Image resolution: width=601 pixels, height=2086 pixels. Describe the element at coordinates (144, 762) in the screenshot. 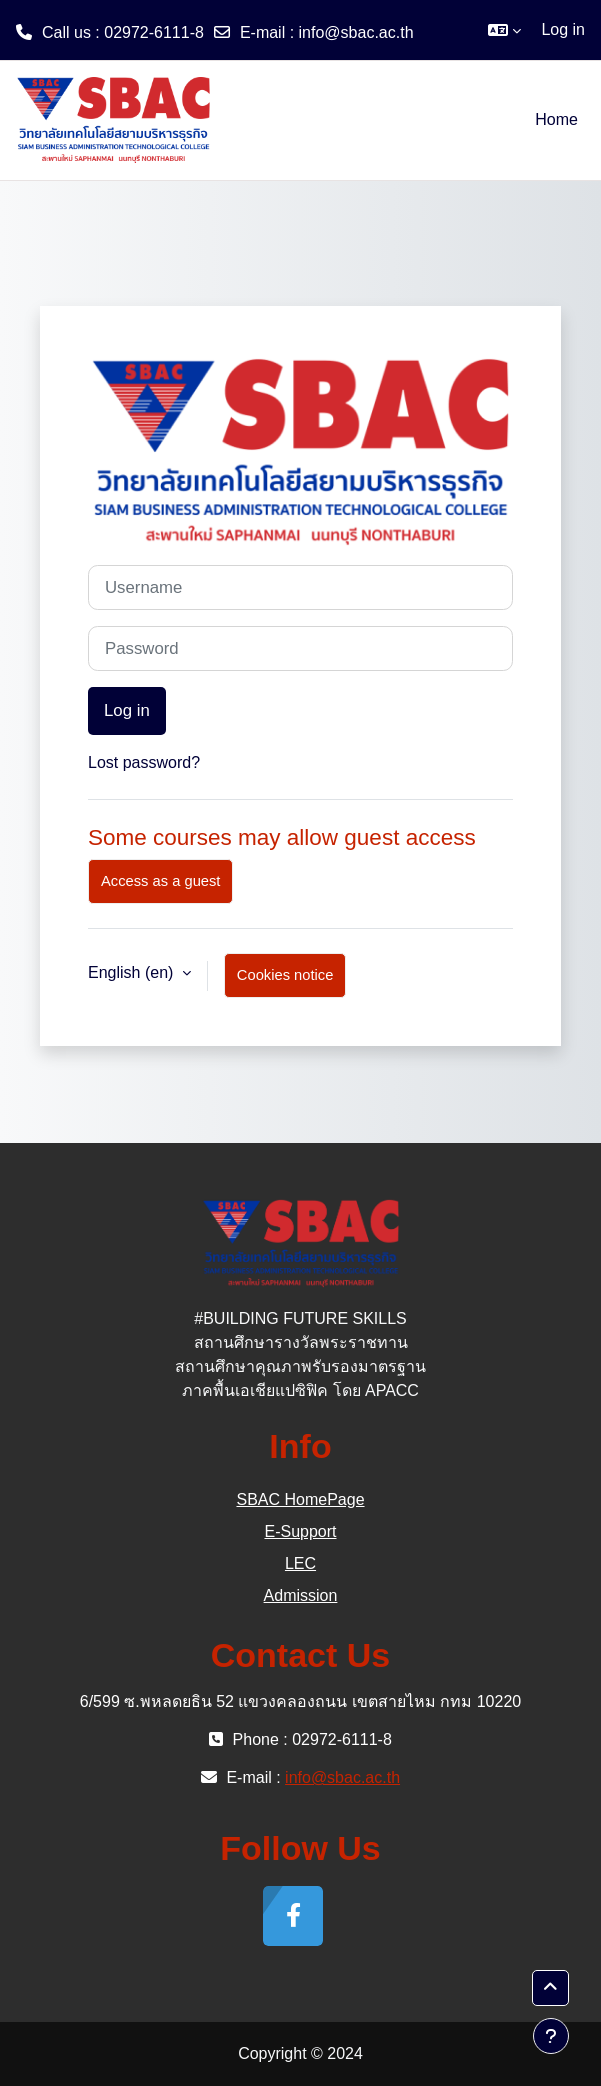

I see `Lost password?` at that location.